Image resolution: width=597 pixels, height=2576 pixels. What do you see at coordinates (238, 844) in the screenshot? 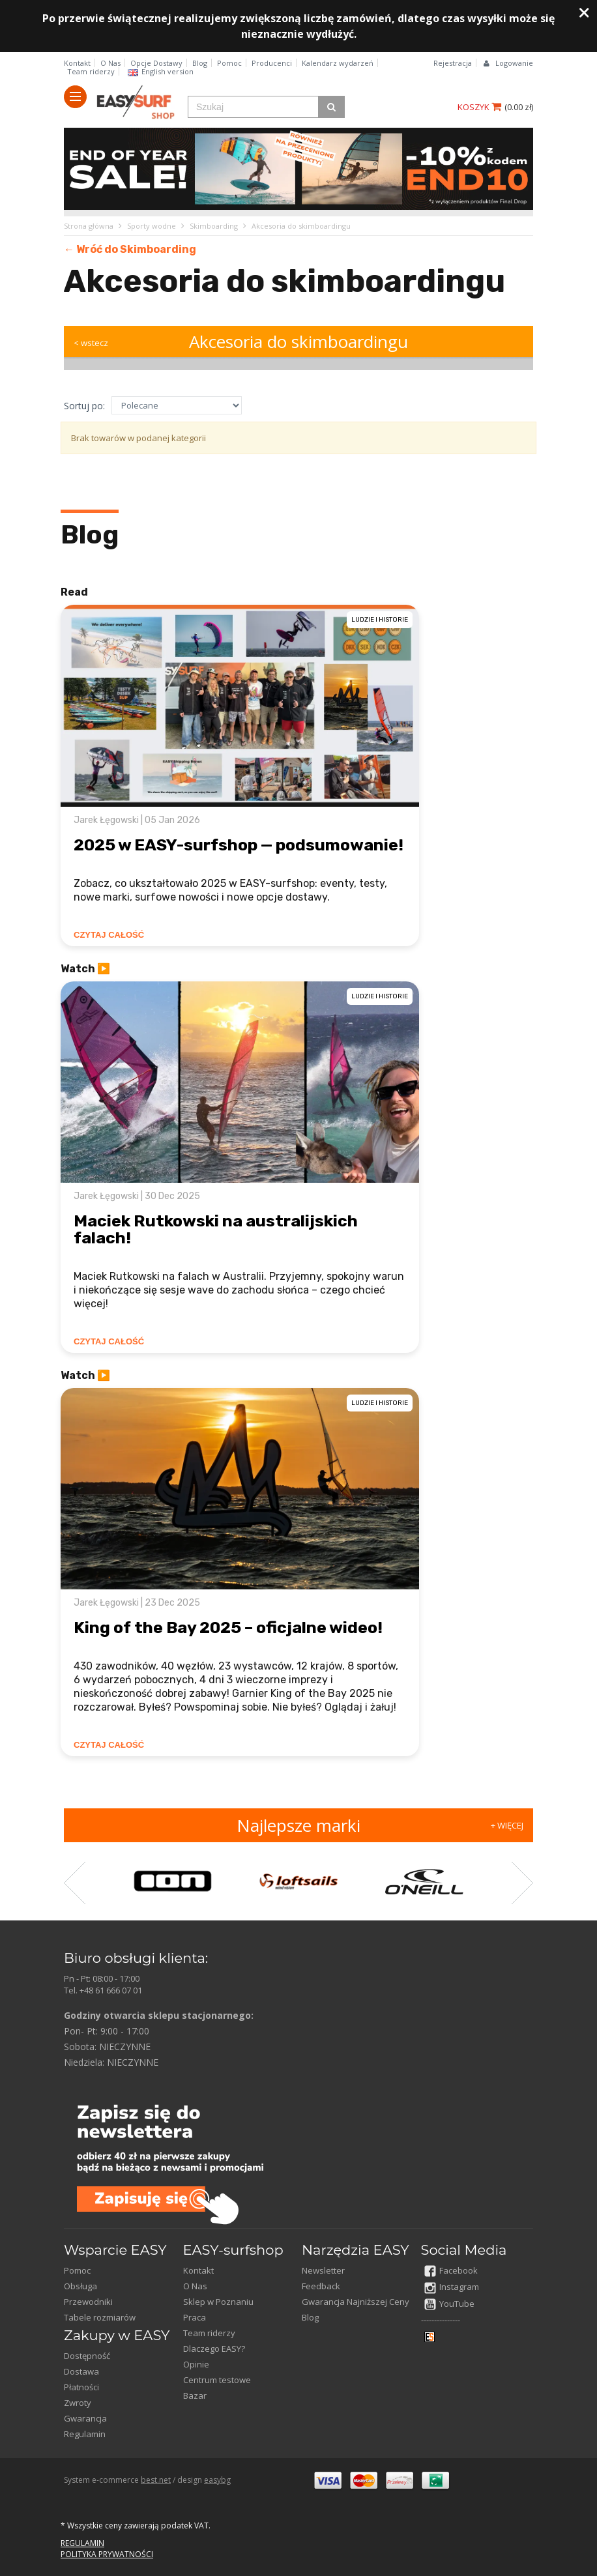
I see `2025 w EASY-surfshop — podsumowanie!` at bounding box center [238, 844].